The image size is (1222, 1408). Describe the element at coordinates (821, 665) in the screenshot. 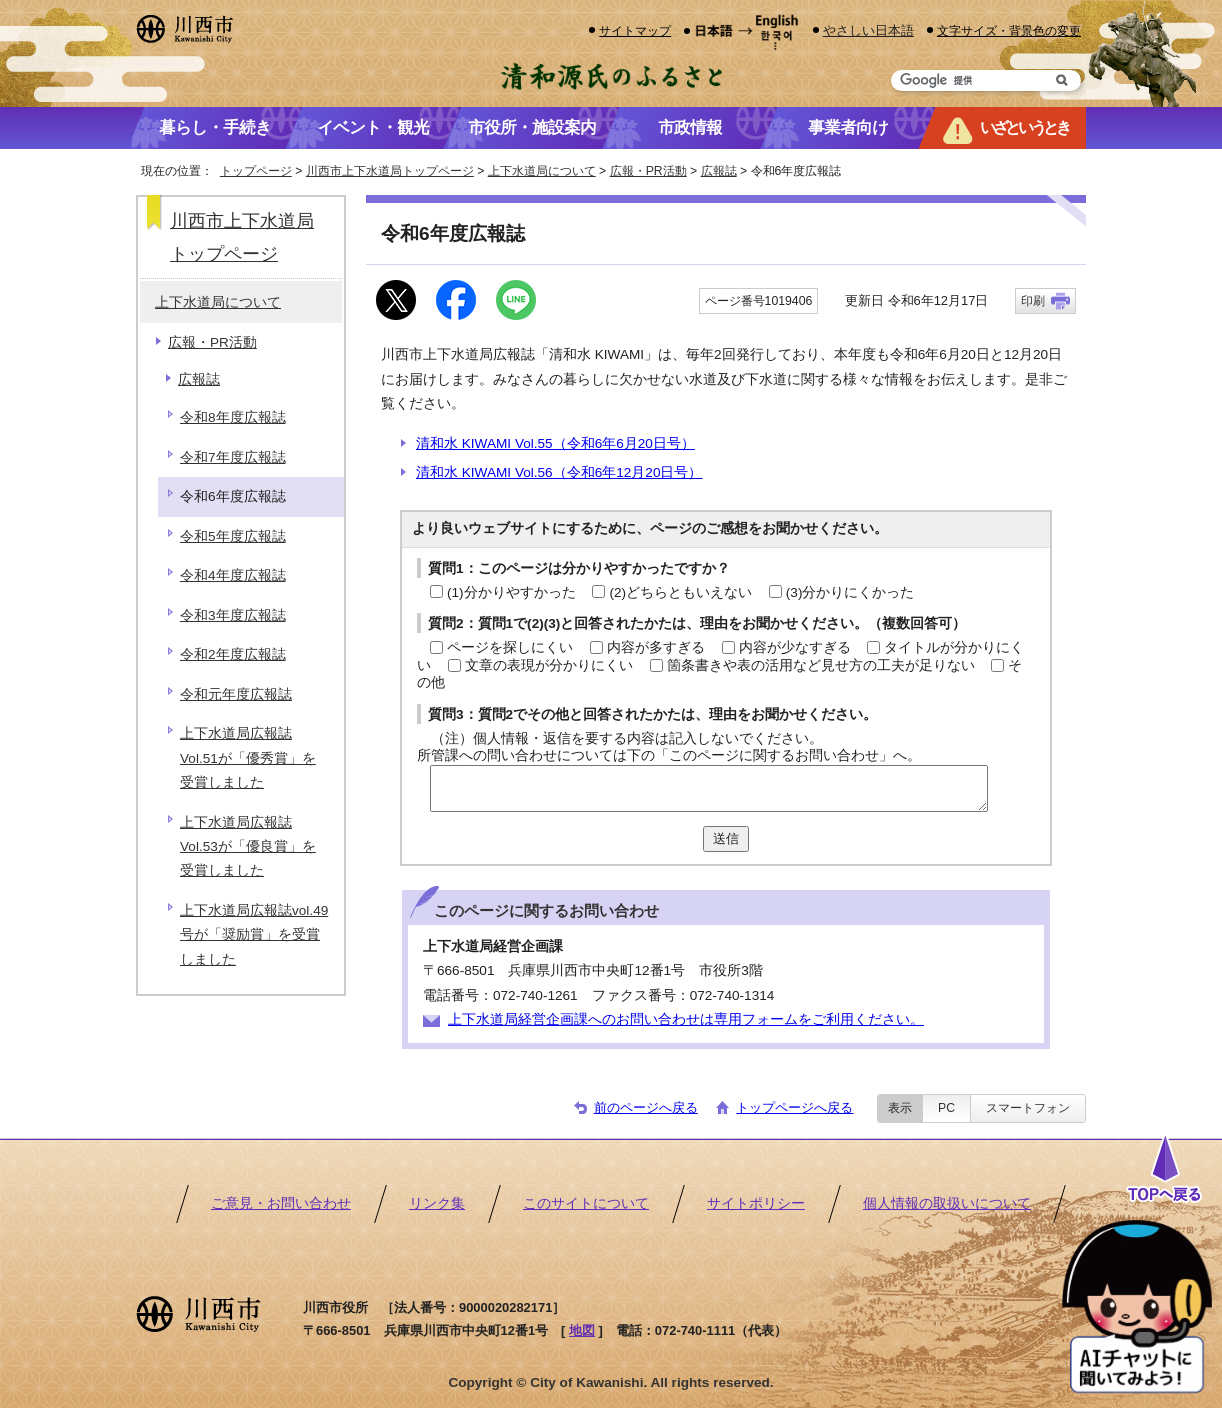

I see `箇条書きや表の活用など見せ方の工夫が足りない` at that location.